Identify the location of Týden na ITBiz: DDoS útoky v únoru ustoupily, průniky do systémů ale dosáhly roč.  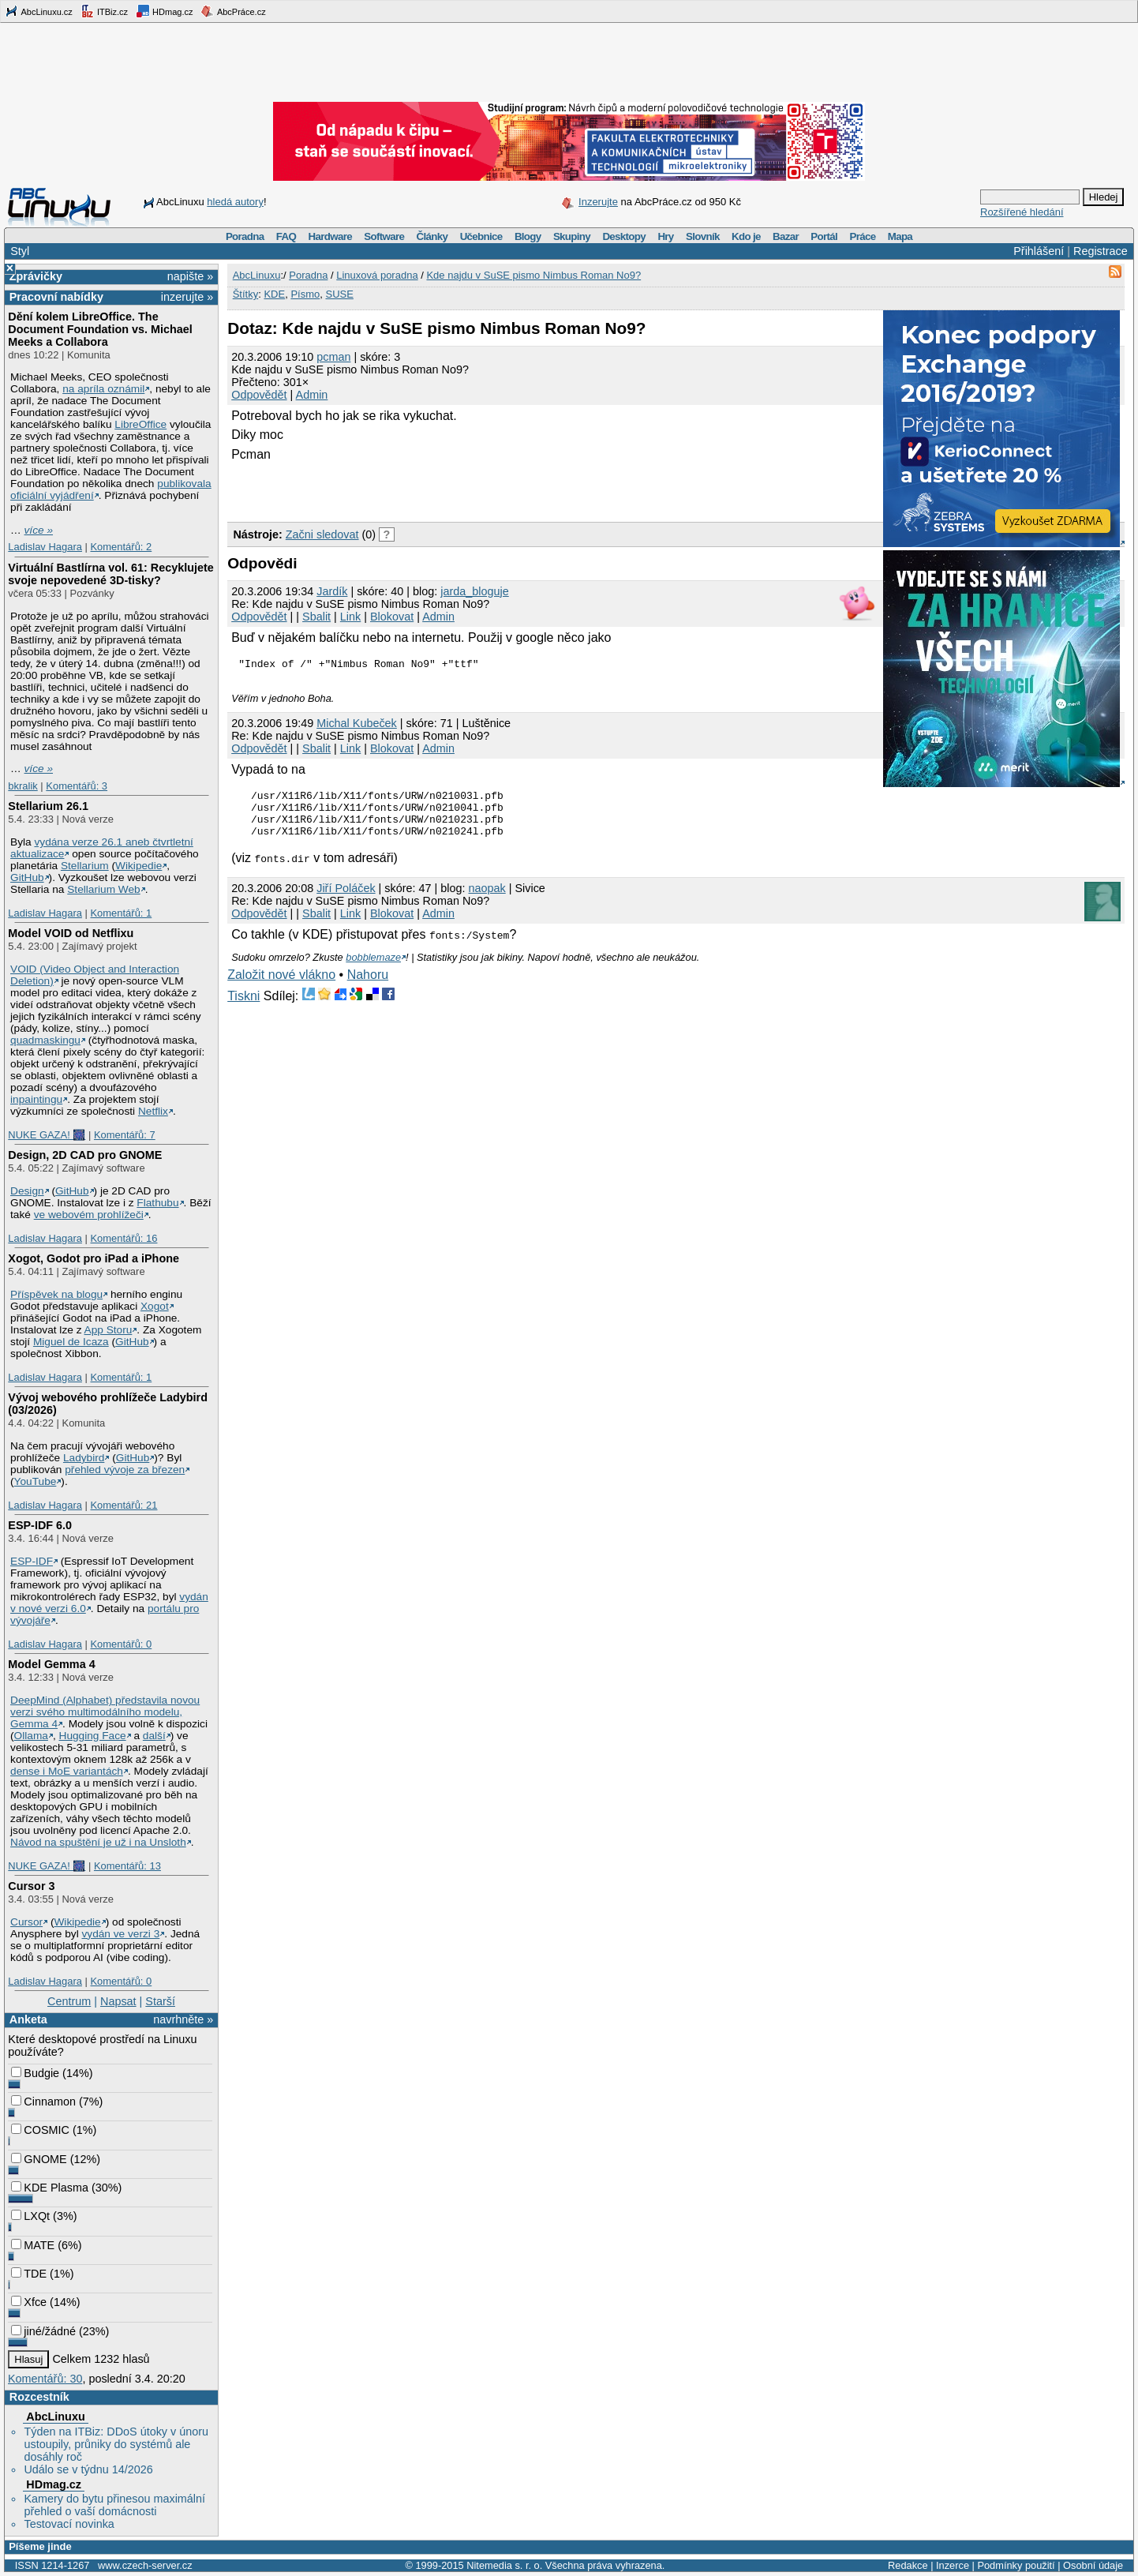
(116, 2444).